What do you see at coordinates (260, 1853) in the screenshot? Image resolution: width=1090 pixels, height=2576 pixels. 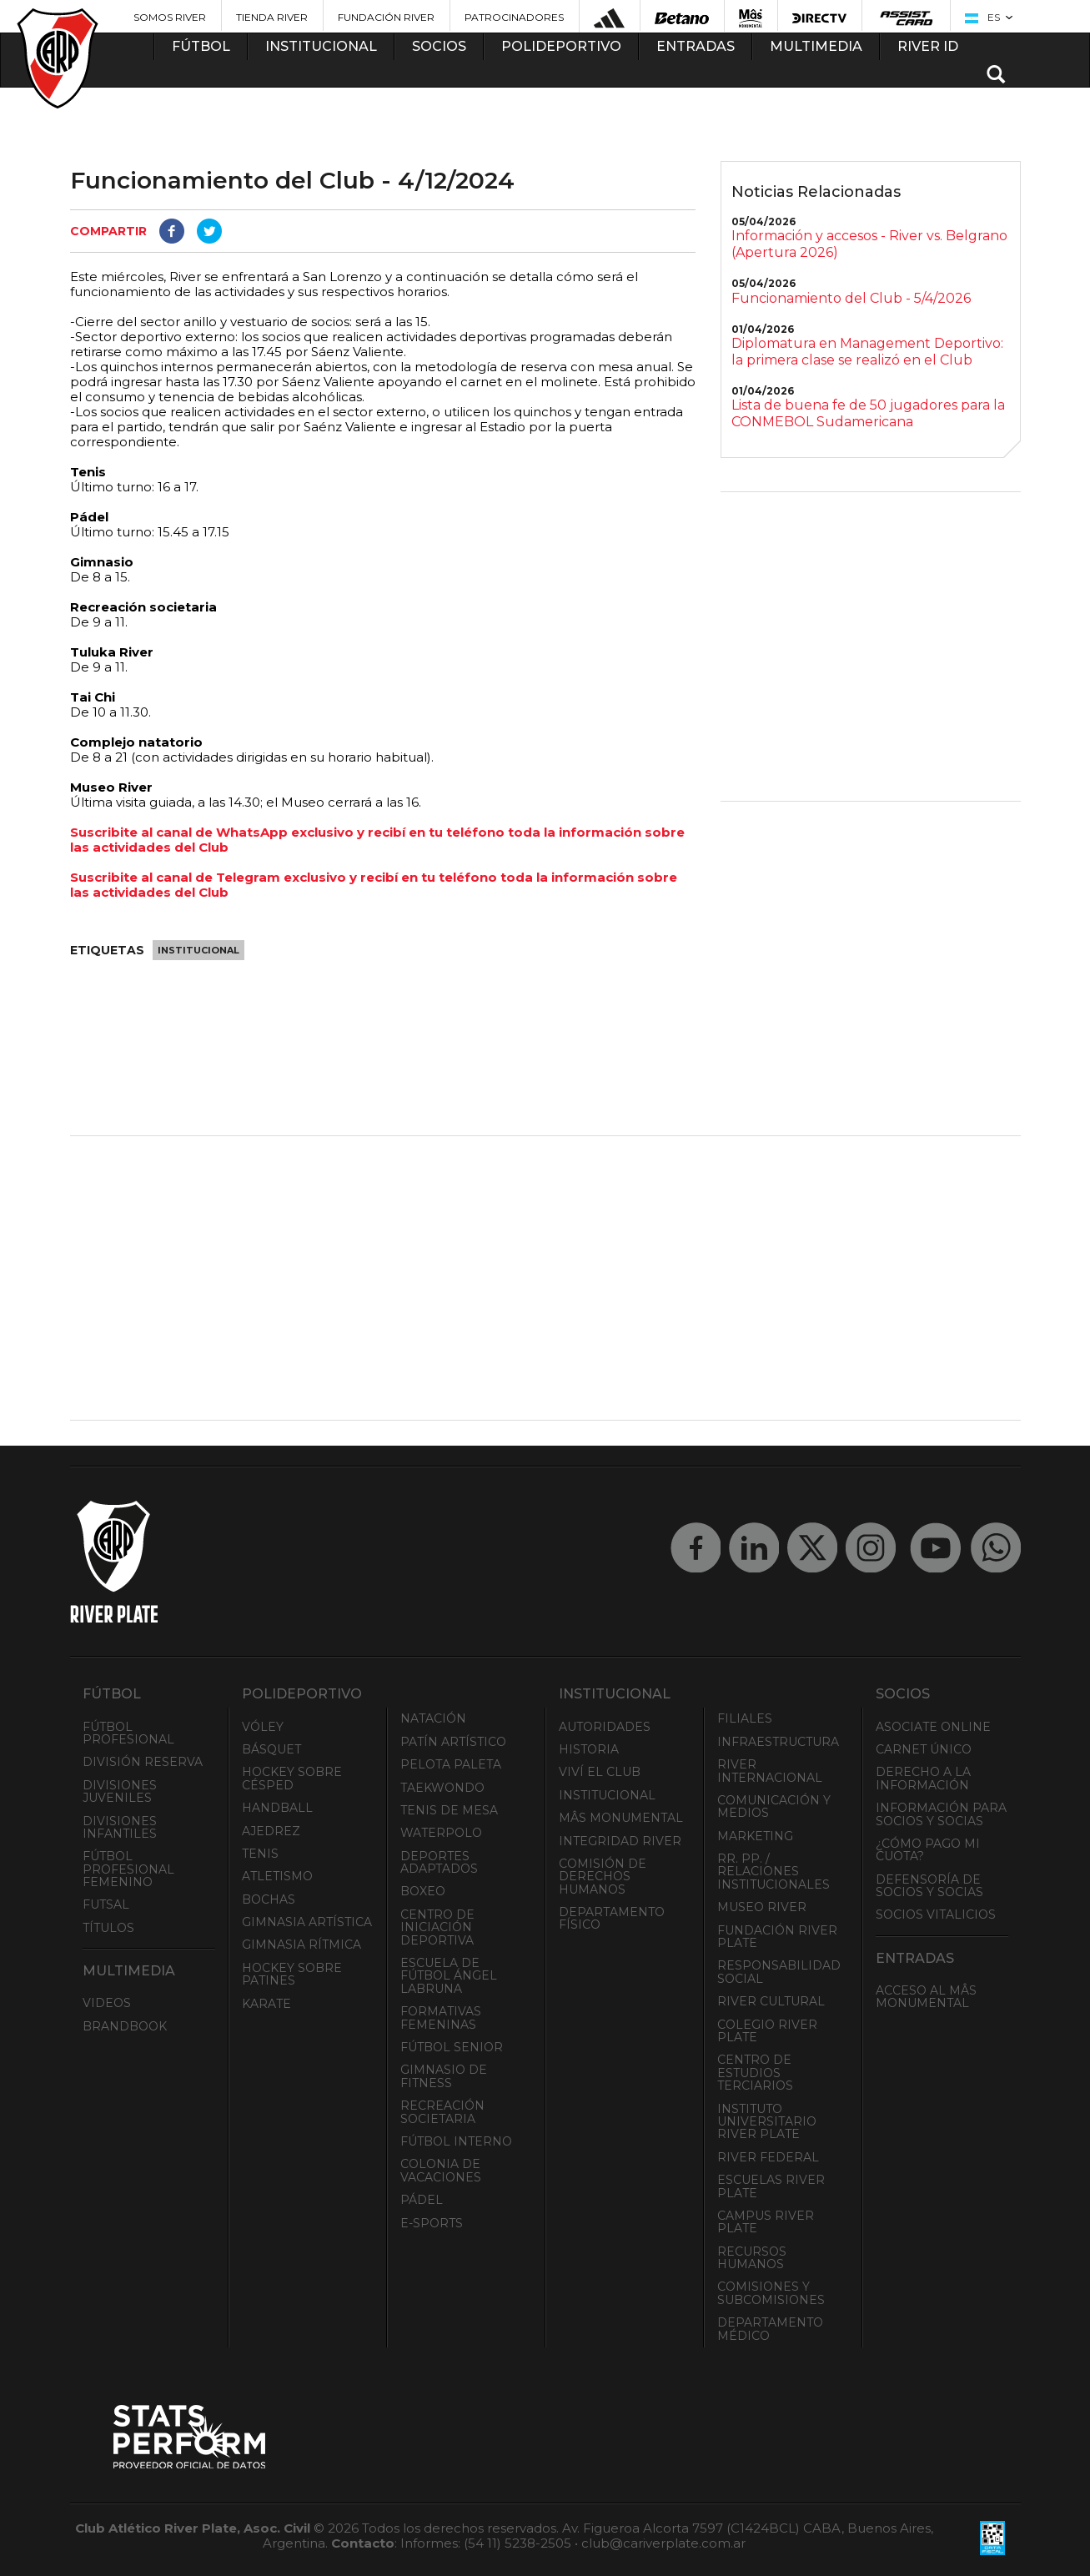 I see `Tenis` at bounding box center [260, 1853].